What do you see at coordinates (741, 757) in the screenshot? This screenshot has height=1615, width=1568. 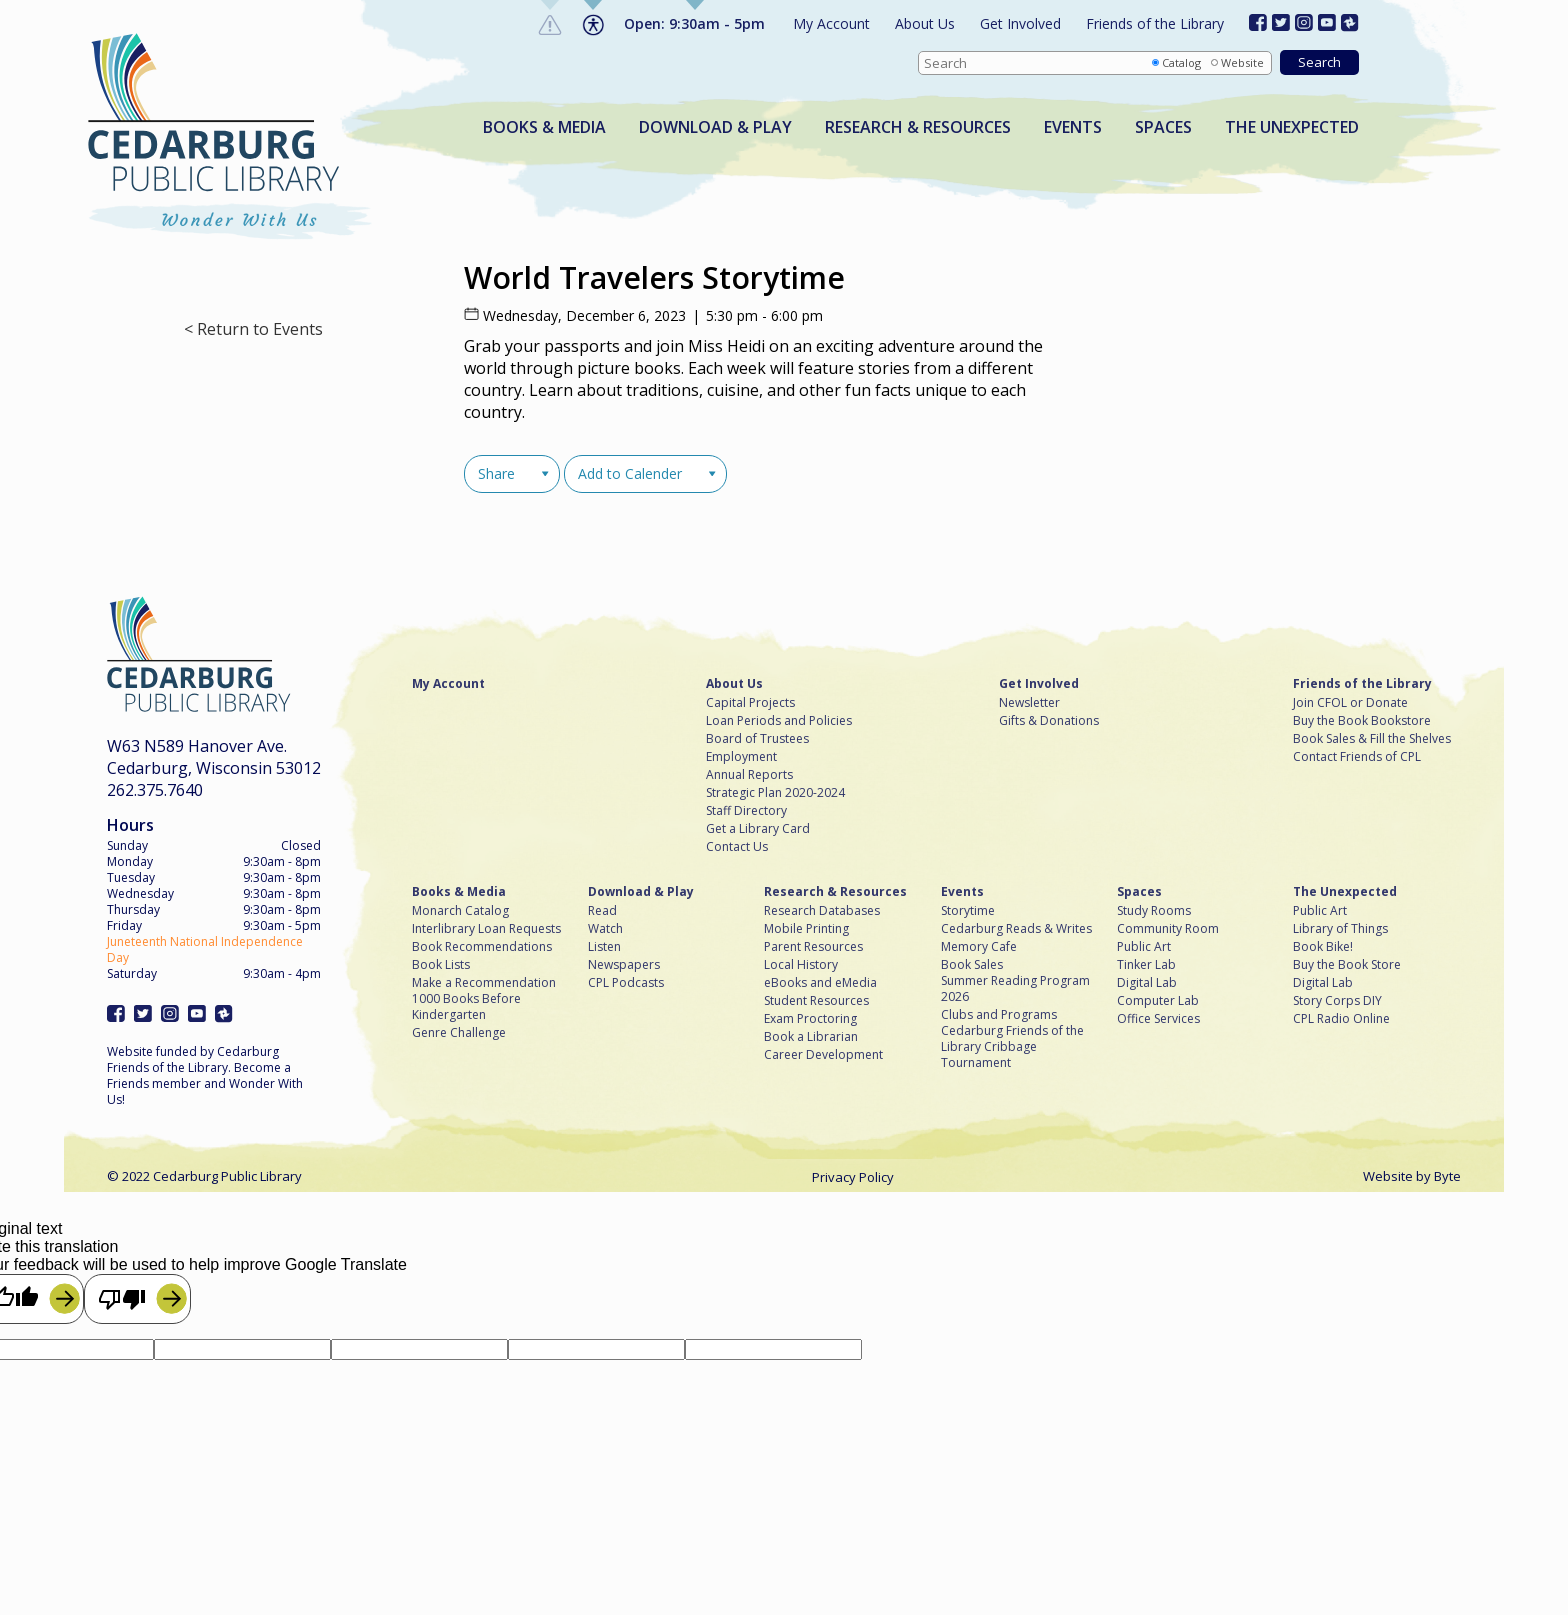 I see `Employment` at bounding box center [741, 757].